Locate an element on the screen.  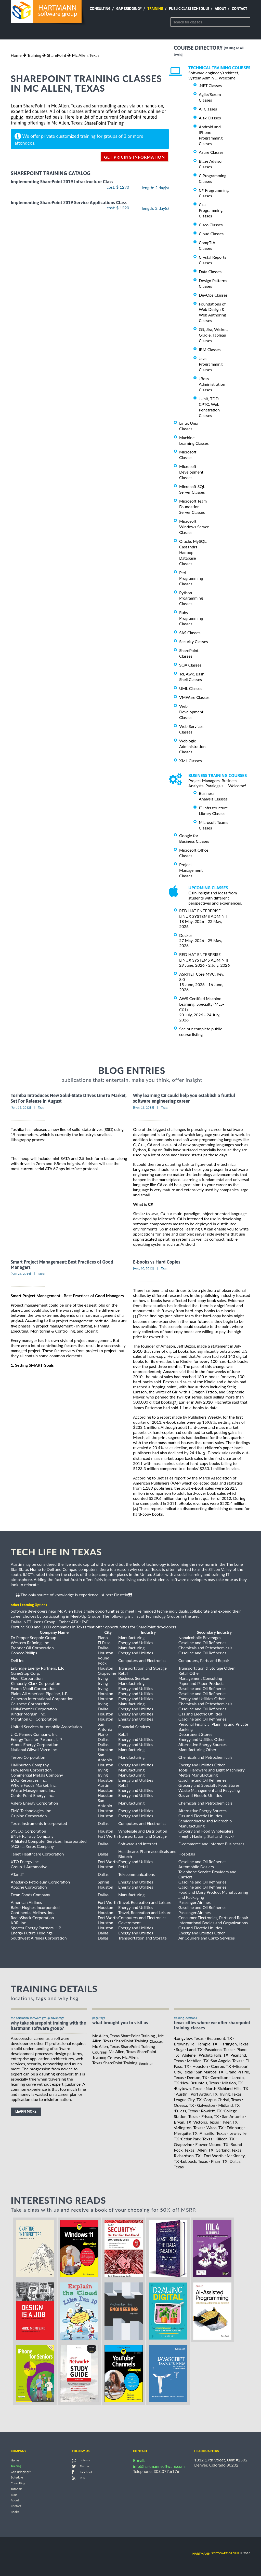
Grapevine is located at coordinates (183, 2144).